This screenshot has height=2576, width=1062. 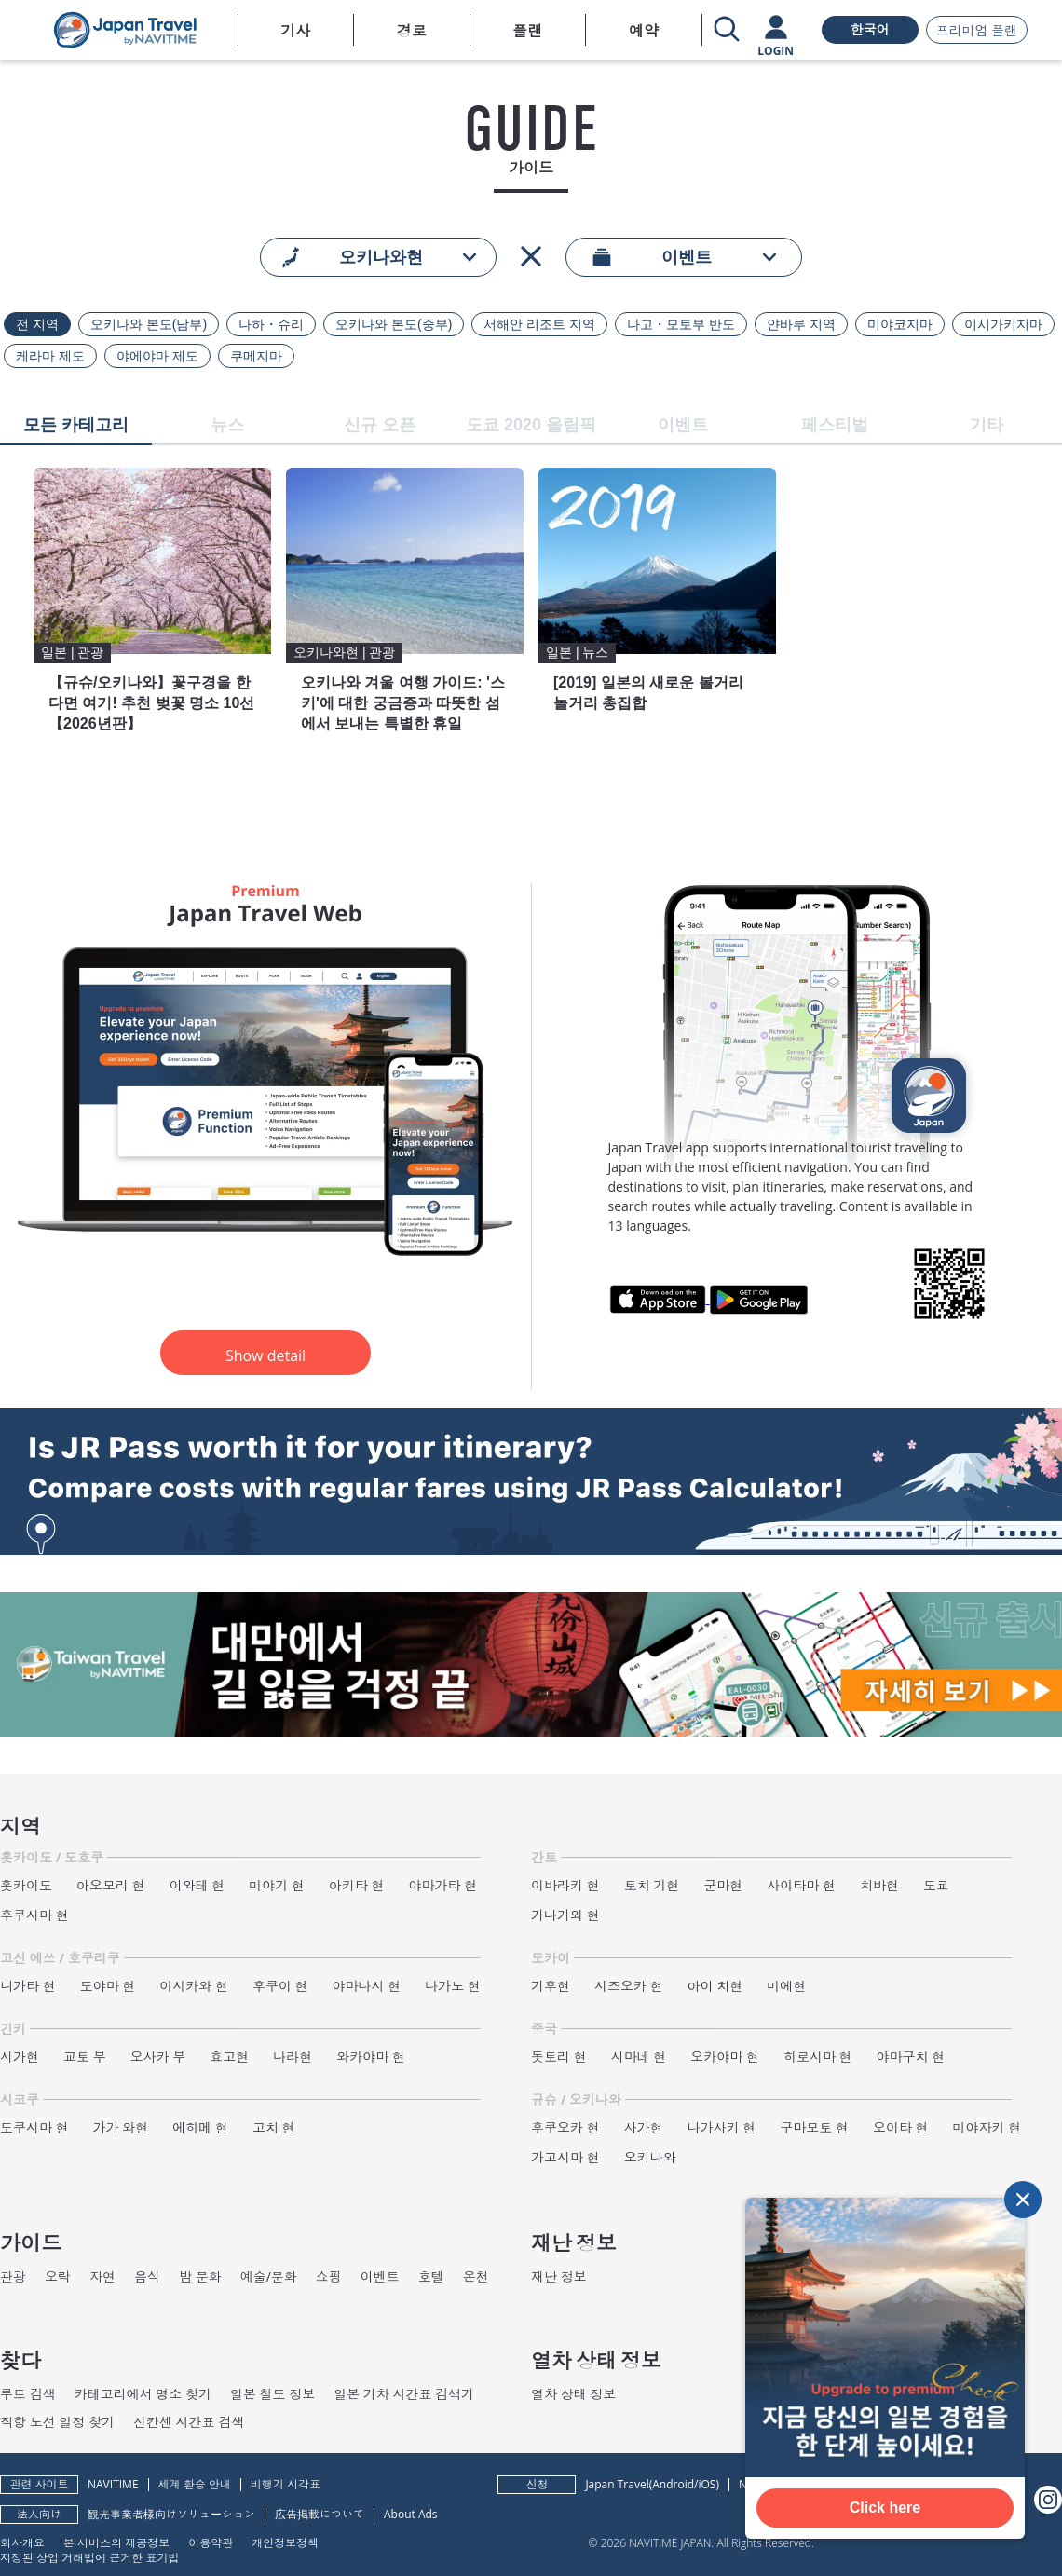 I want to click on 개인정보정책, so click(x=285, y=2542).